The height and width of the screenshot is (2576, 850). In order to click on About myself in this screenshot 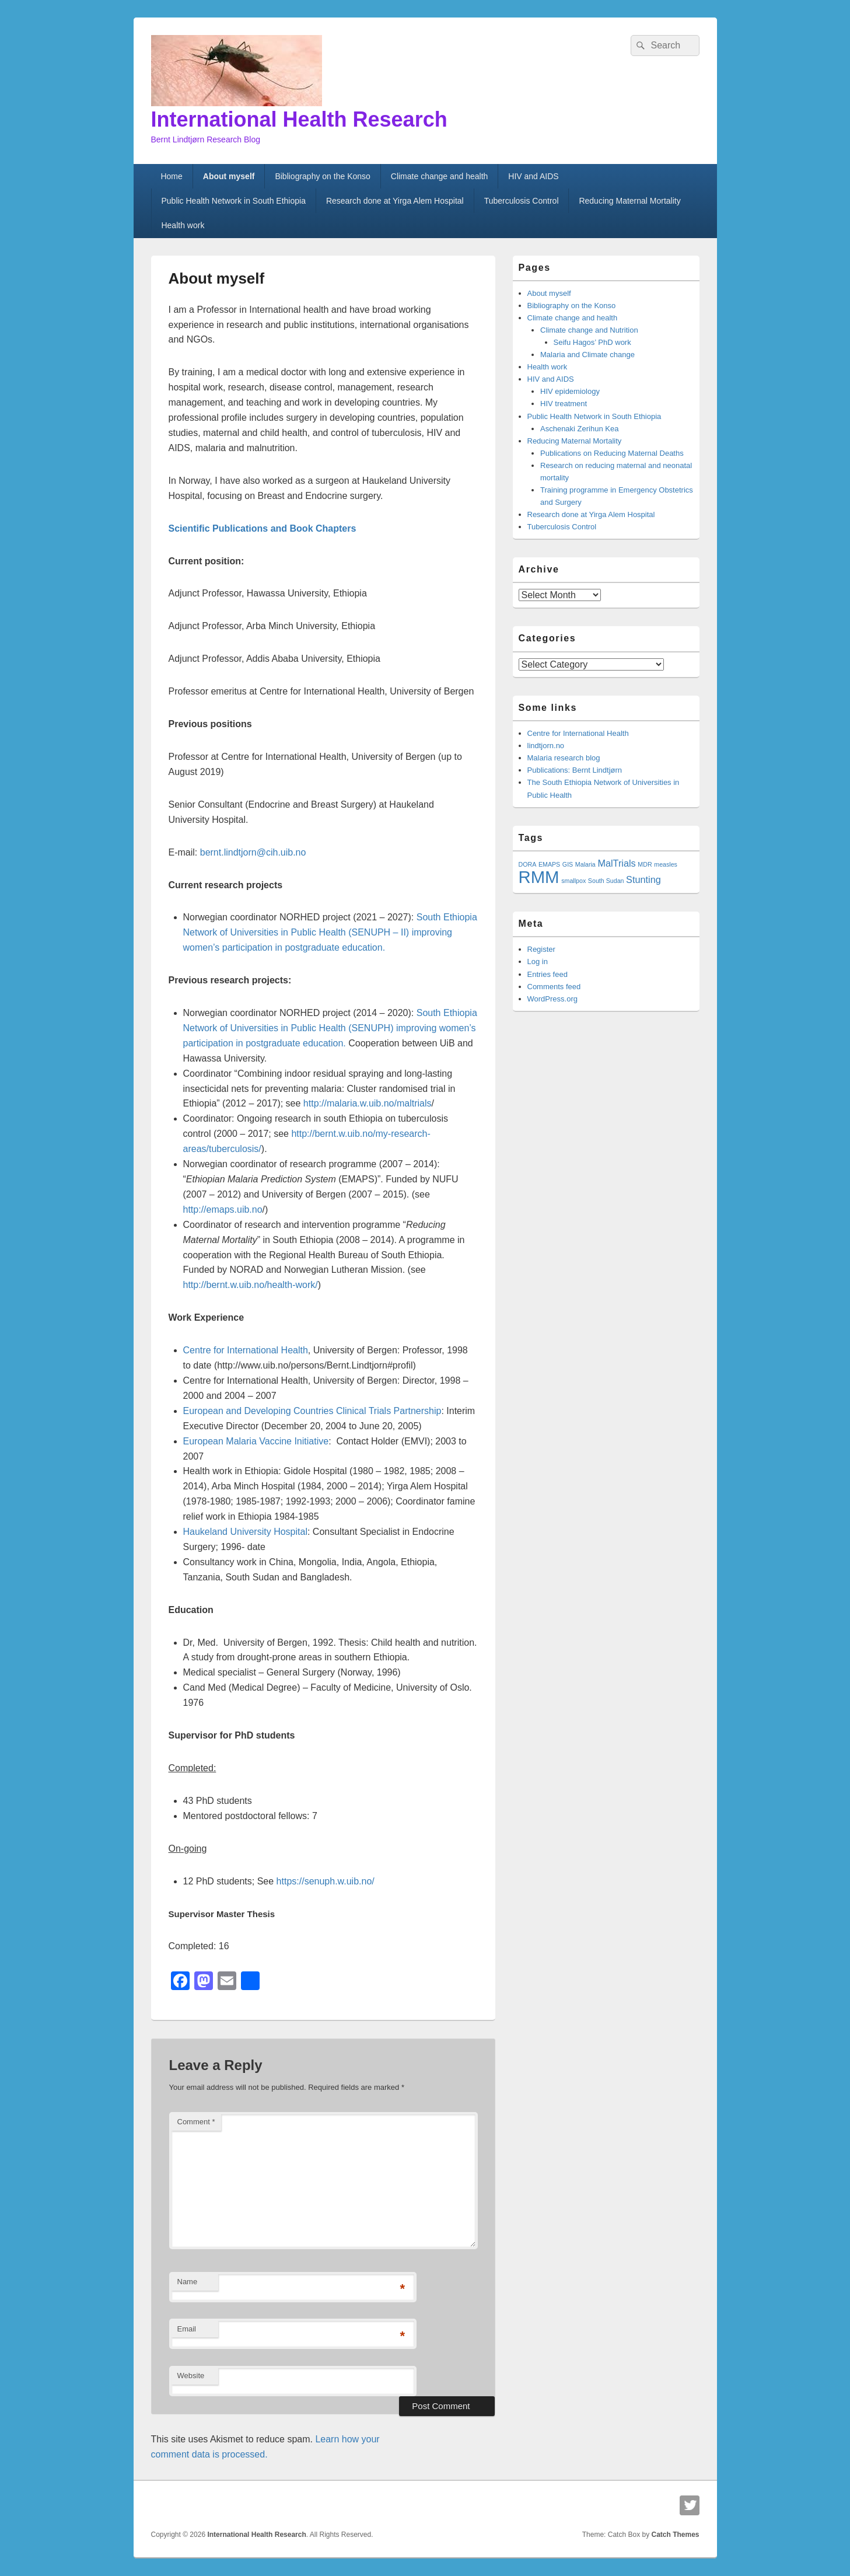, I will do `click(229, 176)`.